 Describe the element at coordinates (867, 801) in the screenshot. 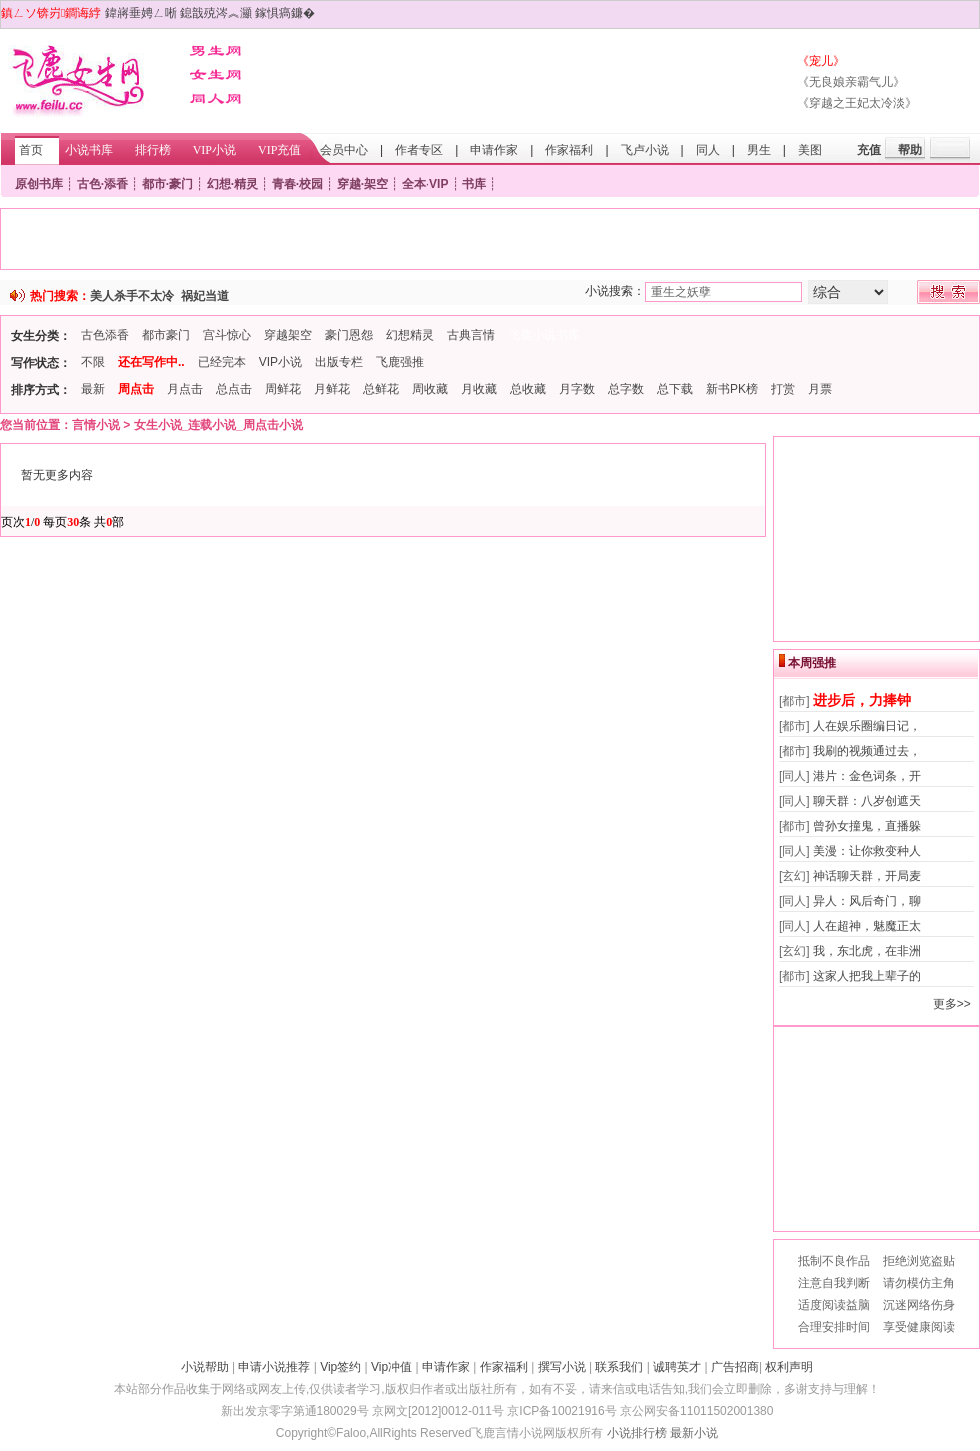

I see `聊天群：八岁创遮天` at that location.